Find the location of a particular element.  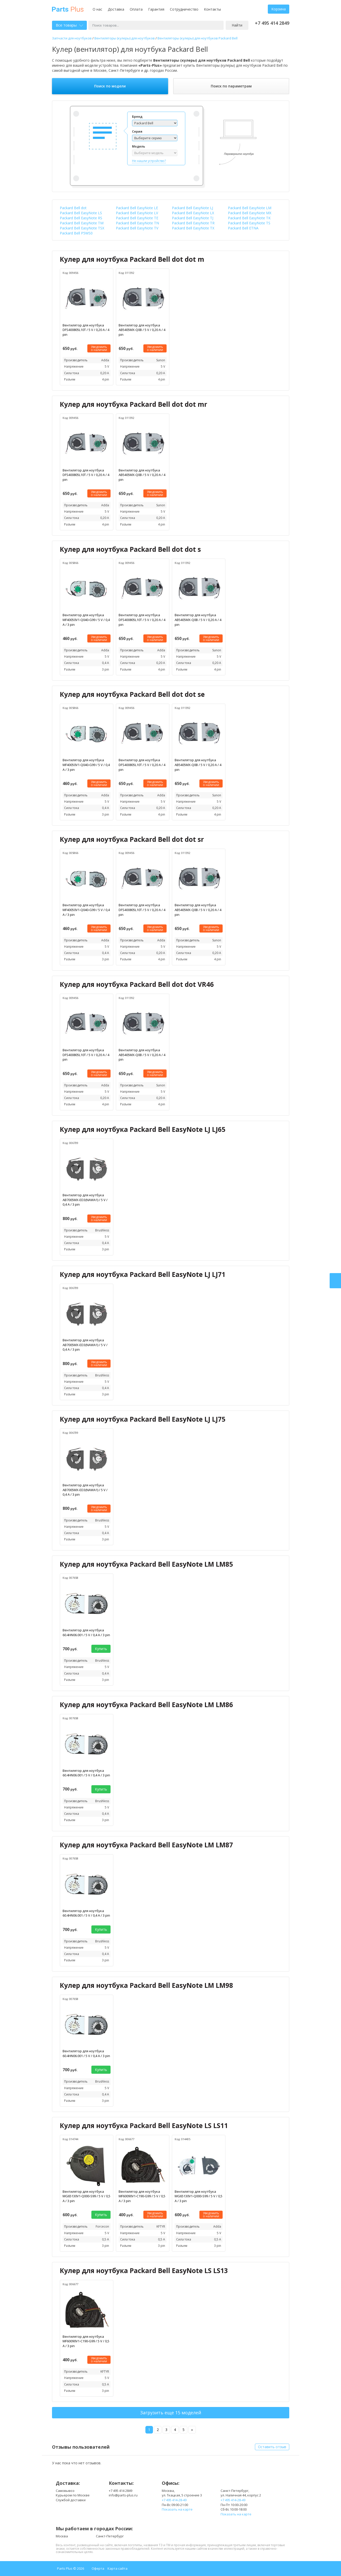

Загрузить еще 15 моделей is located at coordinates (170, 2413).